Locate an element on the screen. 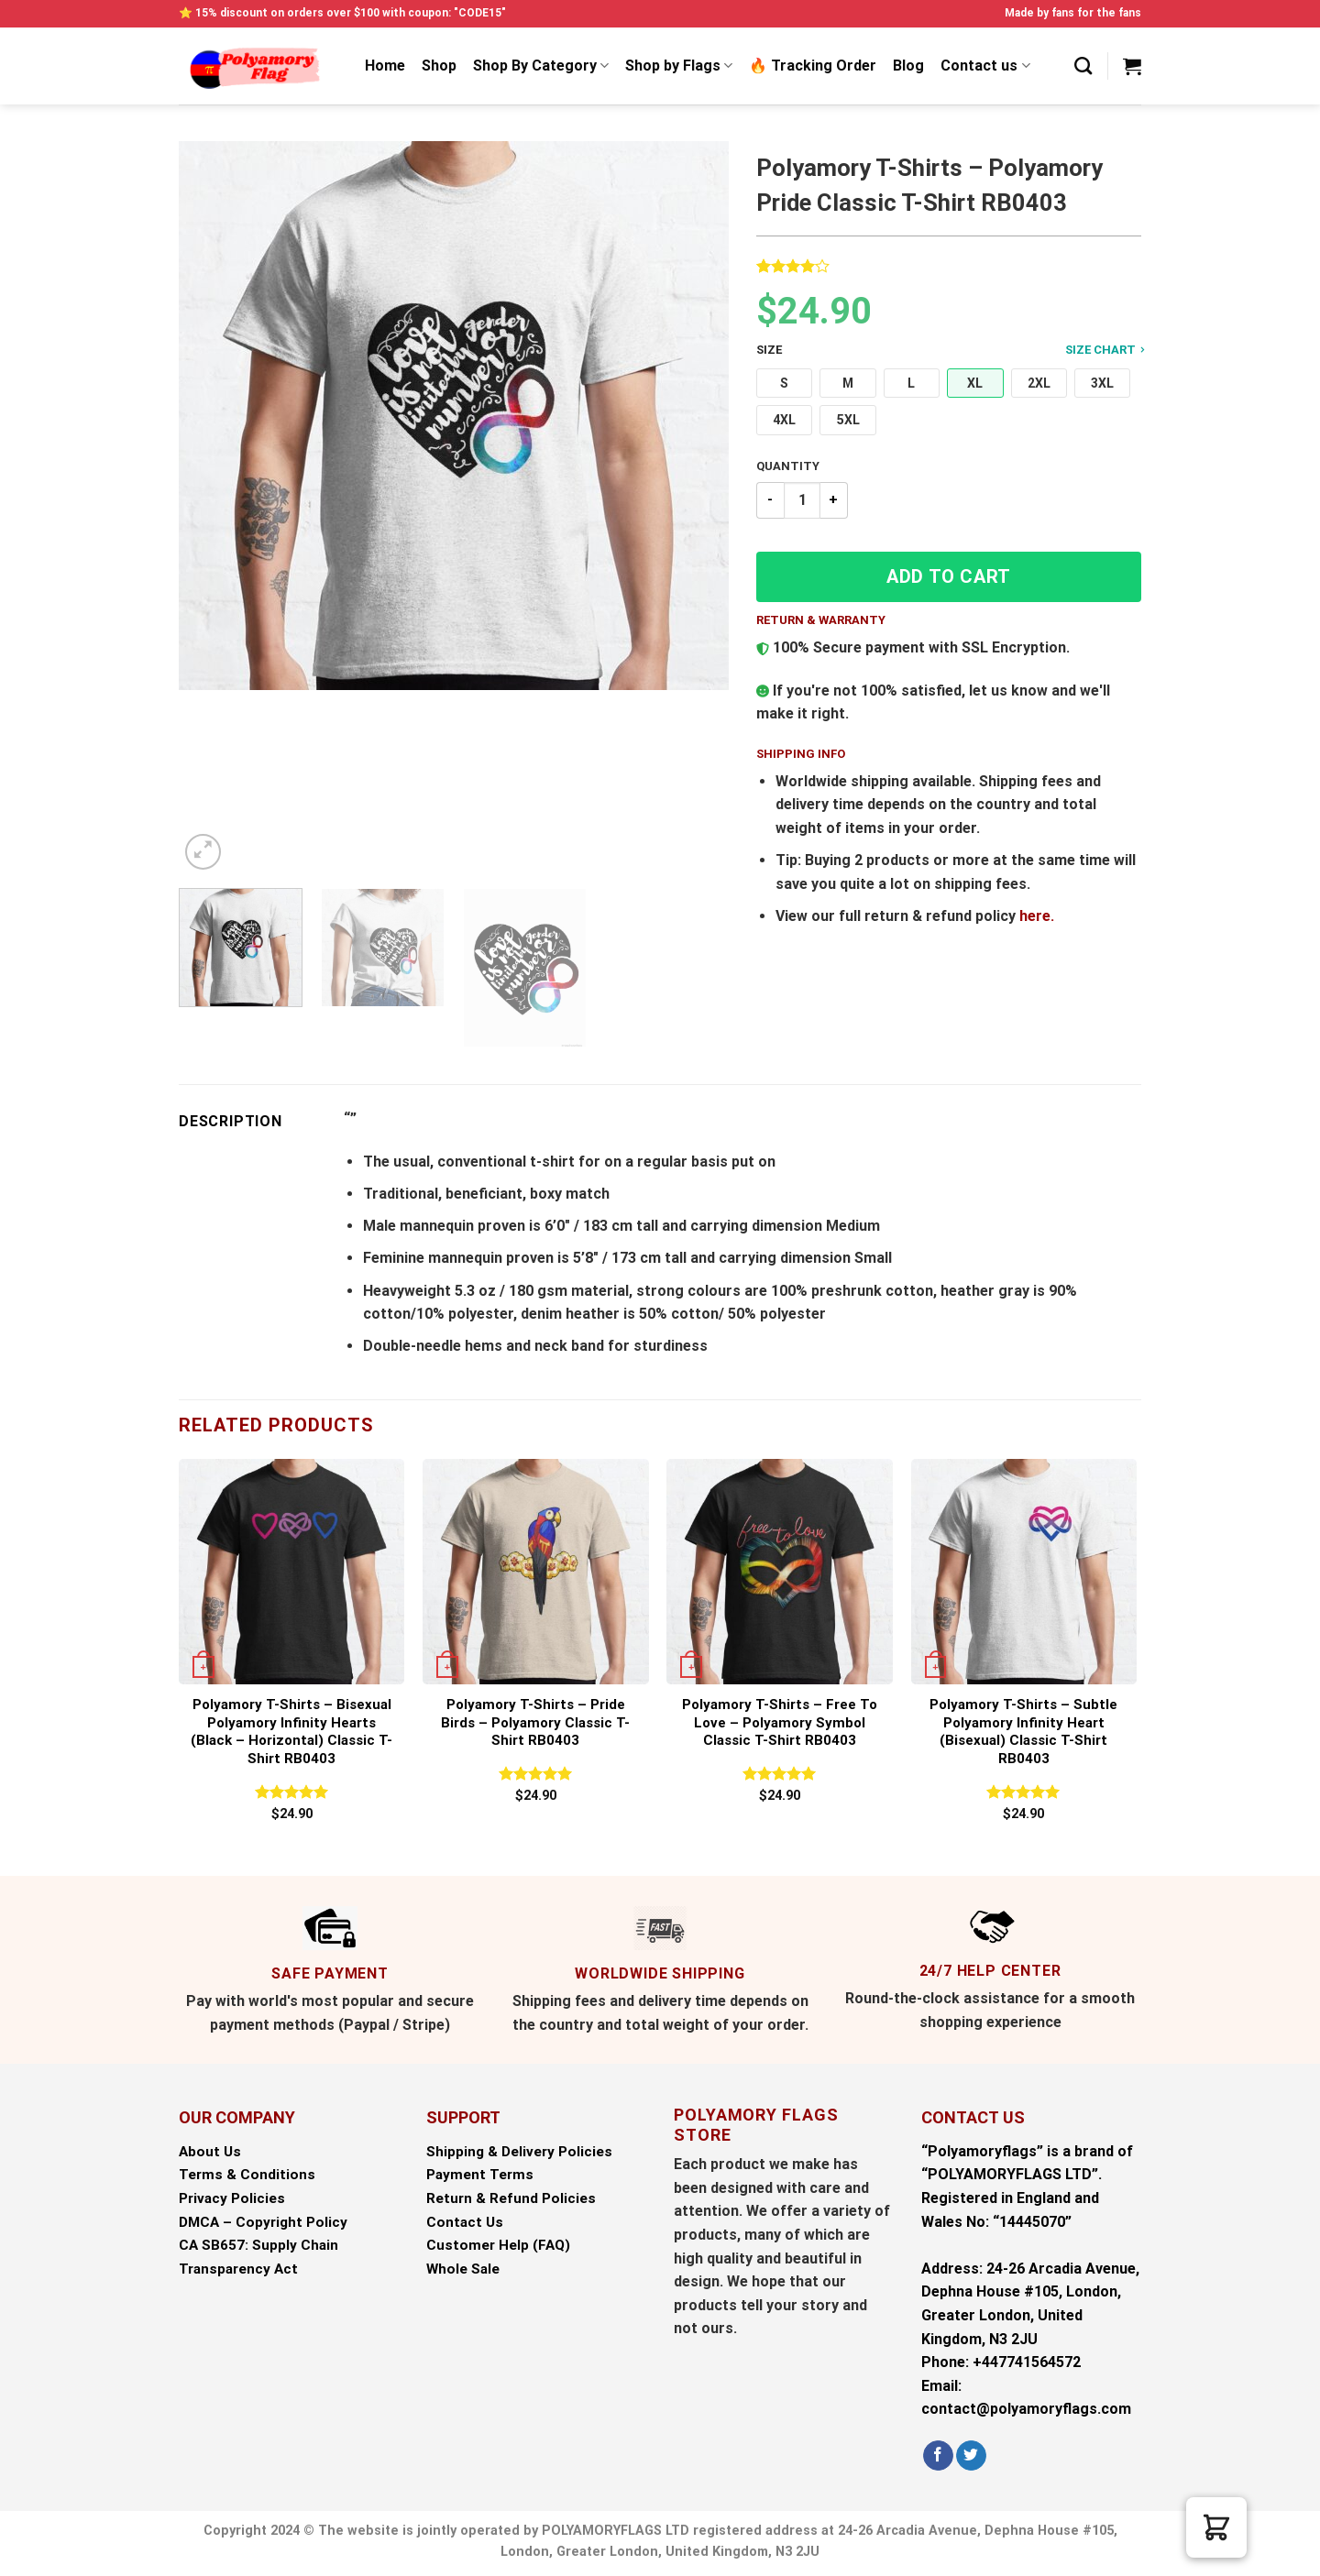  Shipping & Delivery Policies is located at coordinates (519, 2151).